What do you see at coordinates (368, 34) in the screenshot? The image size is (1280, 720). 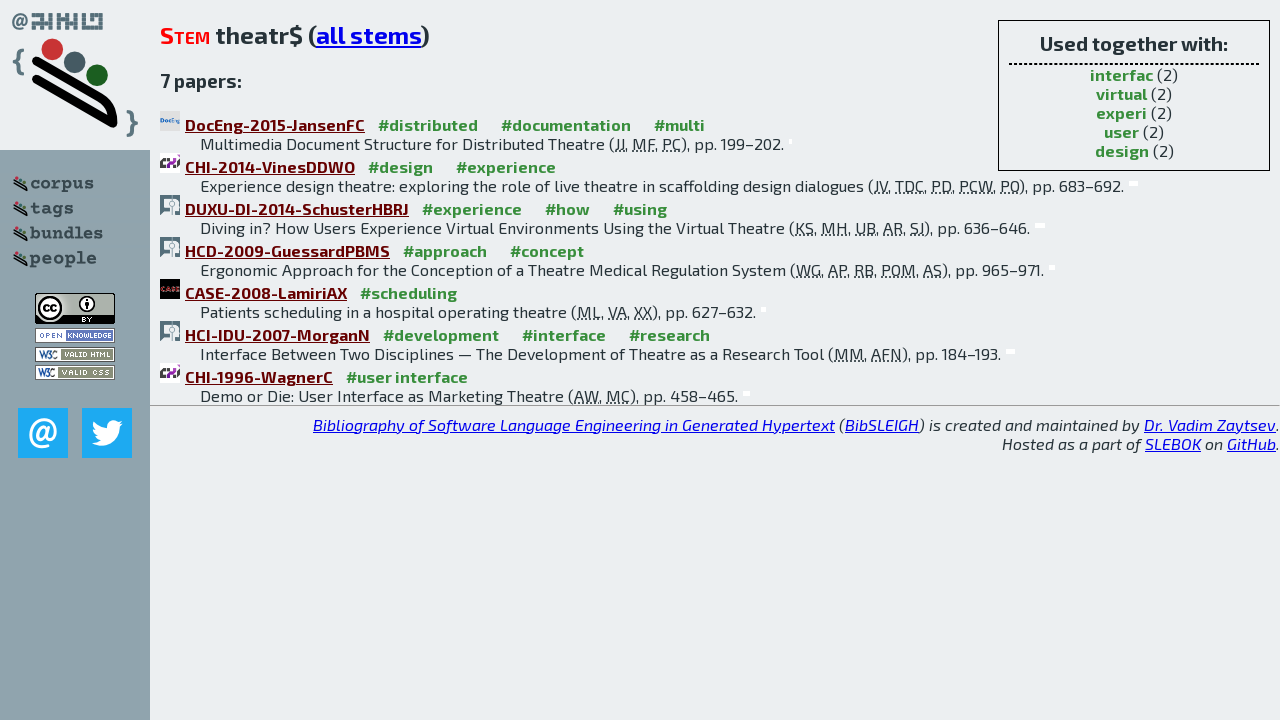 I see `all stems` at bounding box center [368, 34].